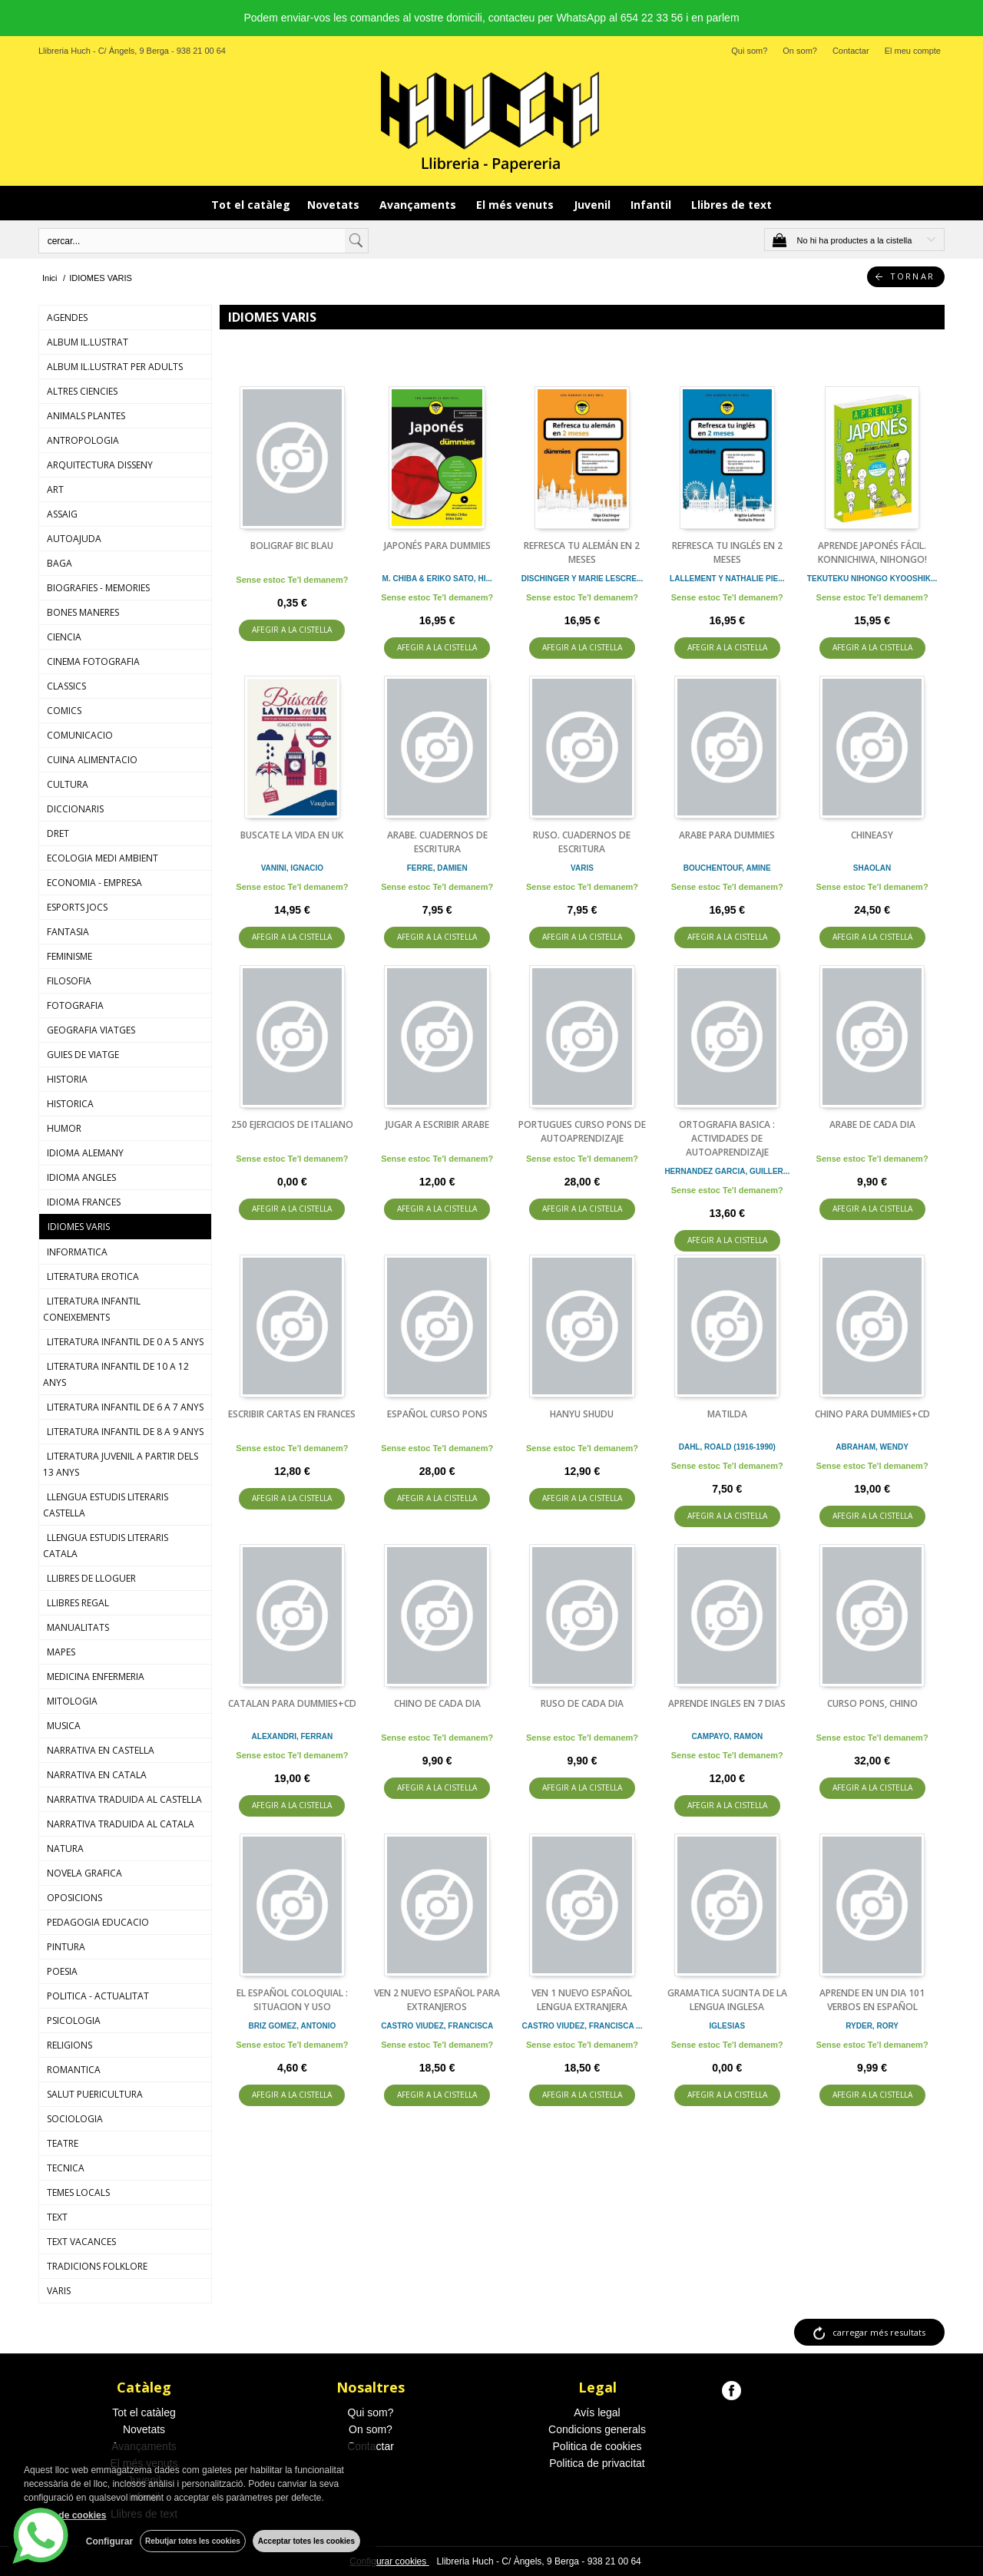  I want to click on MAPES, so click(61, 1651).